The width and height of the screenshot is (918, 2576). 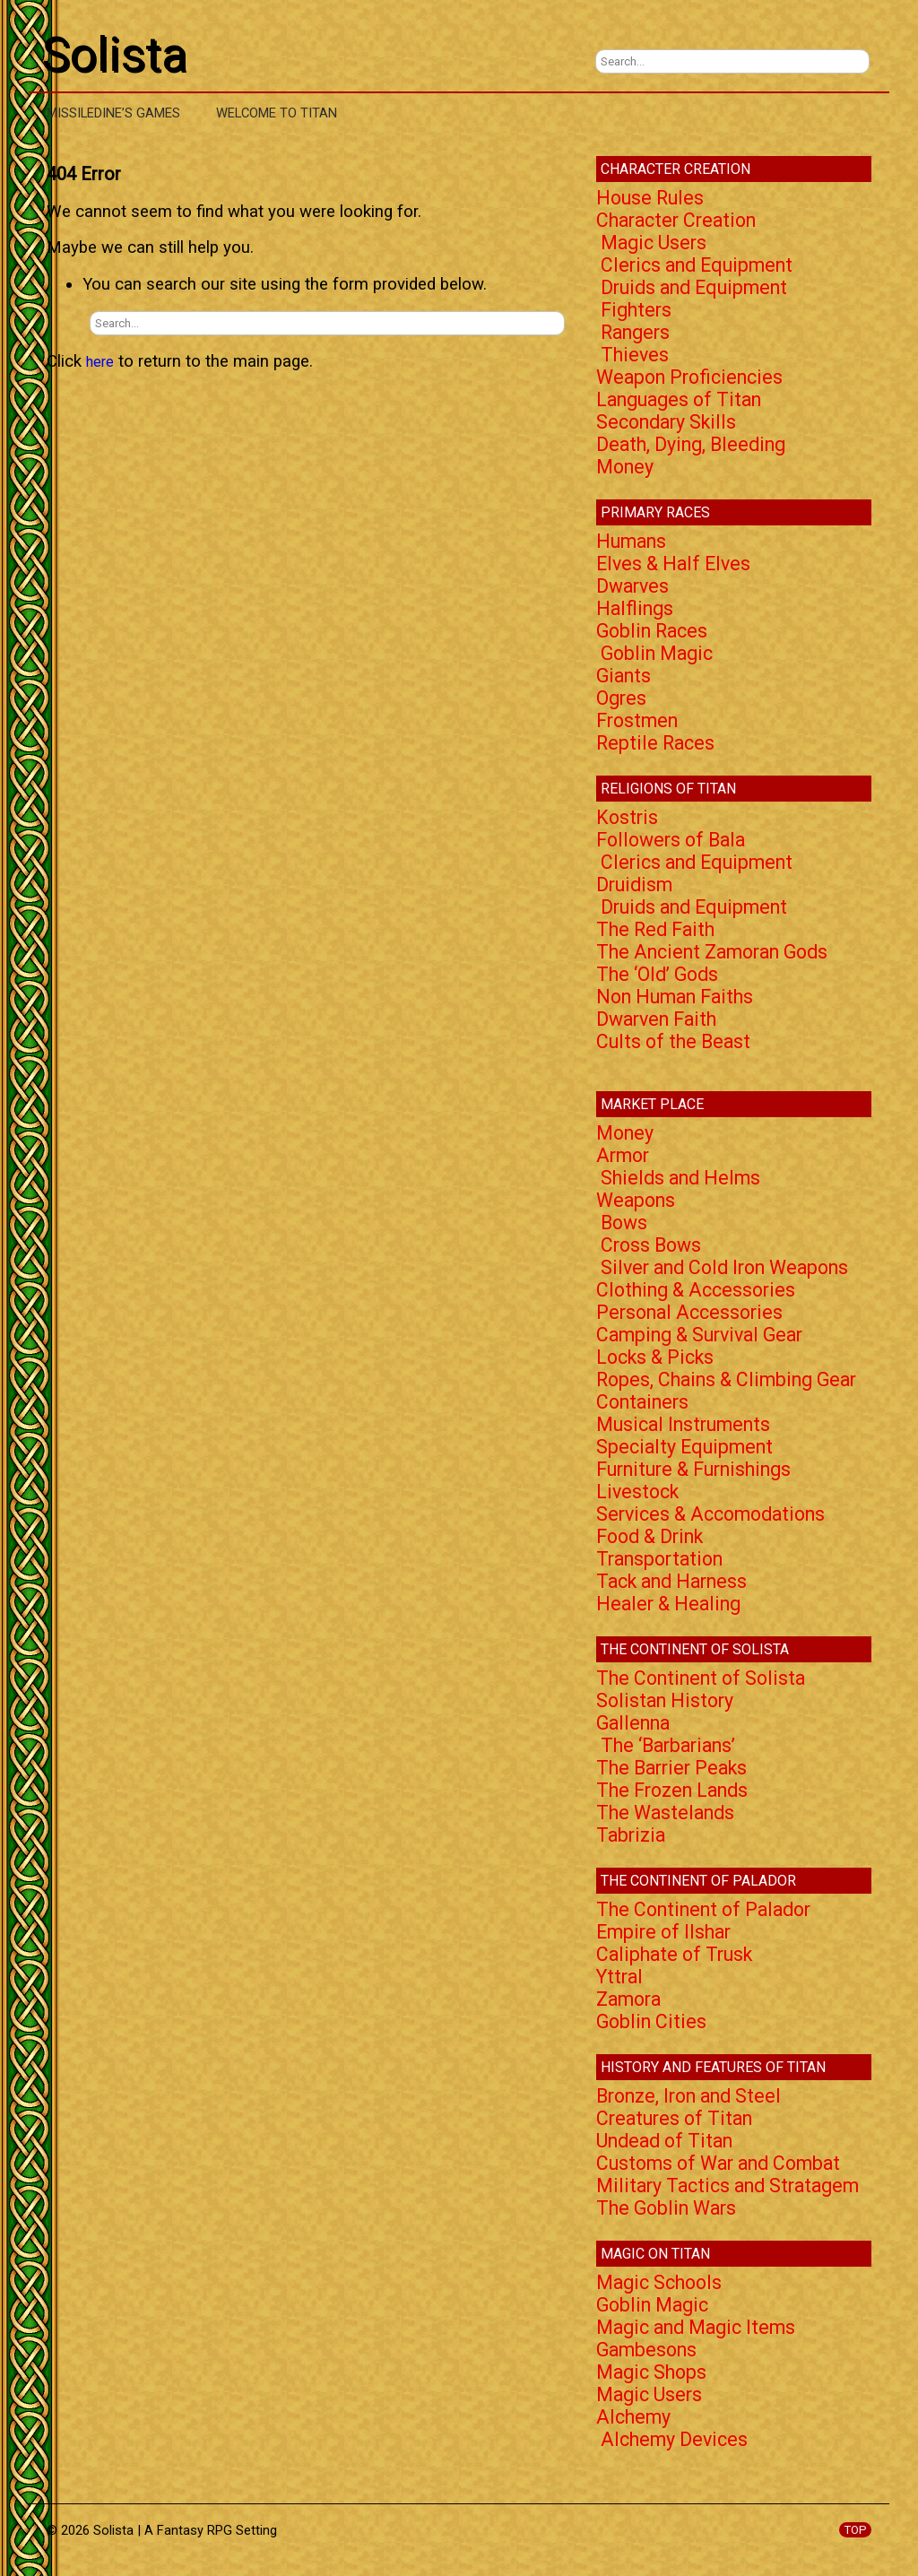 What do you see at coordinates (684, 1446) in the screenshot?
I see `Specialty Equipment` at bounding box center [684, 1446].